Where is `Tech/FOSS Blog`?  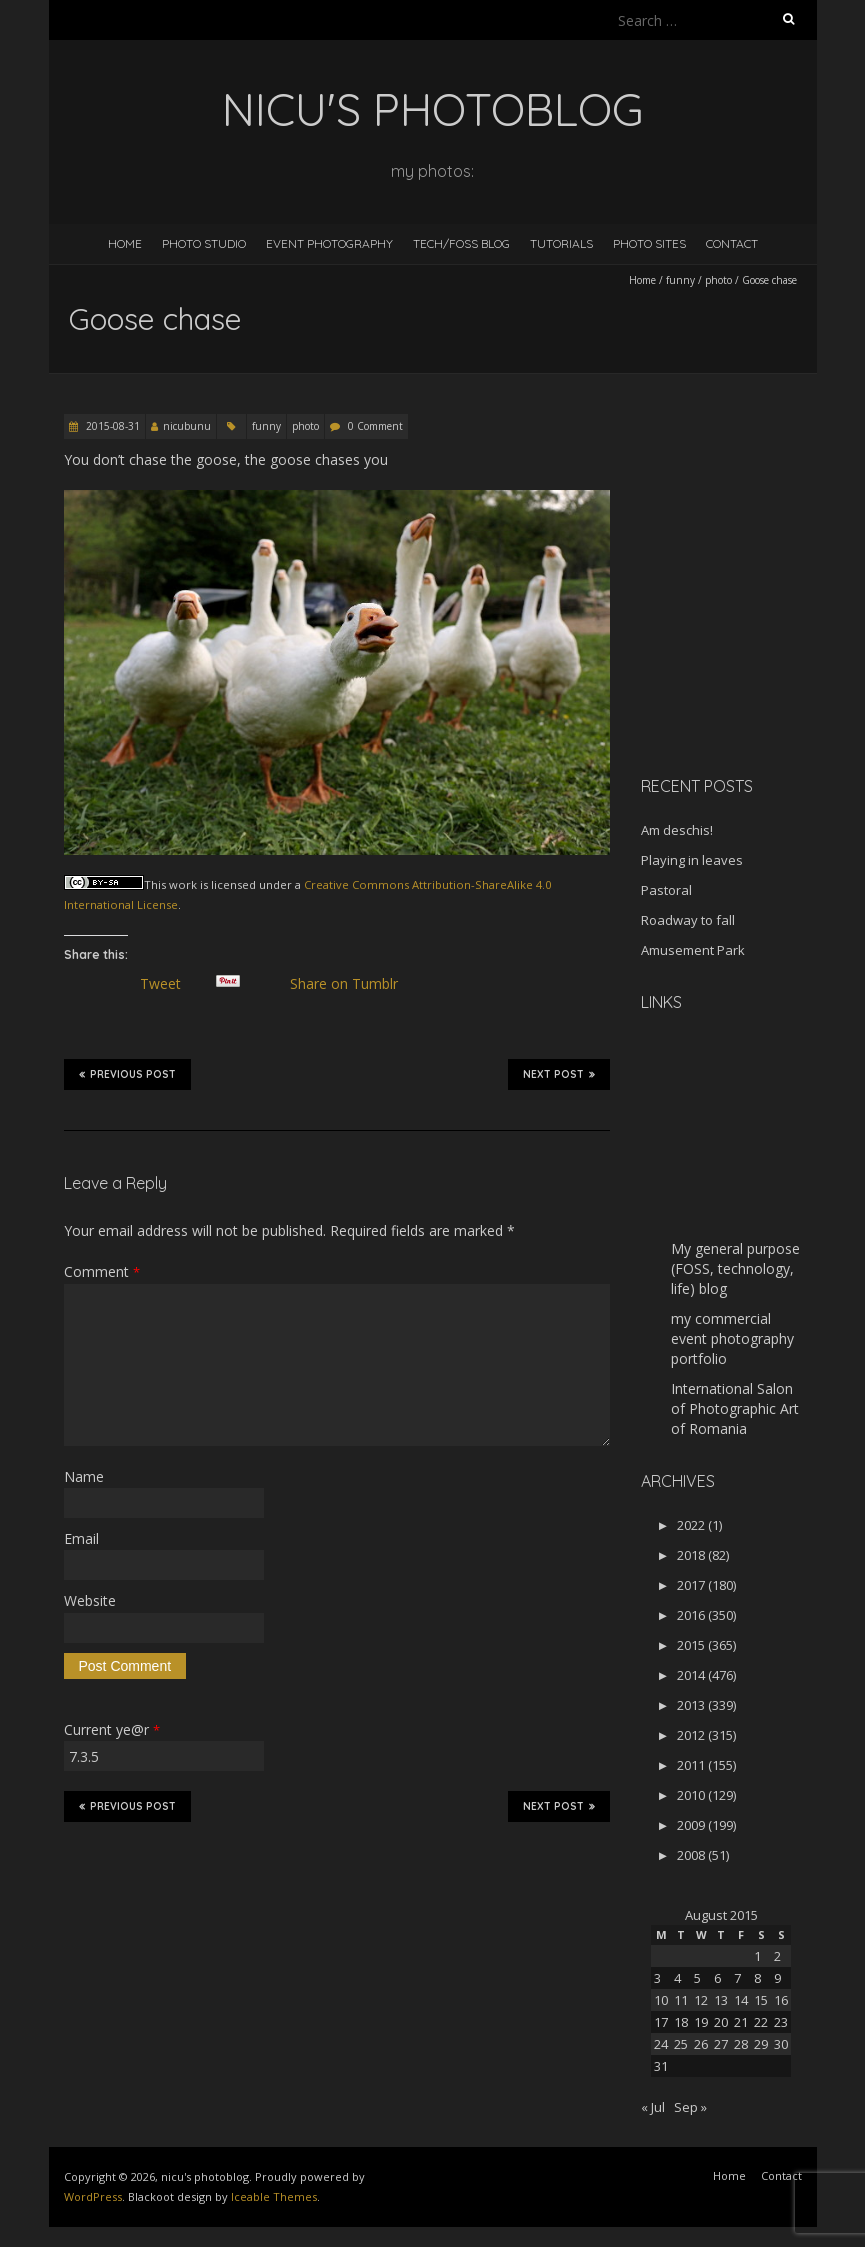
Tech/FOSS Blog is located at coordinates (461, 243).